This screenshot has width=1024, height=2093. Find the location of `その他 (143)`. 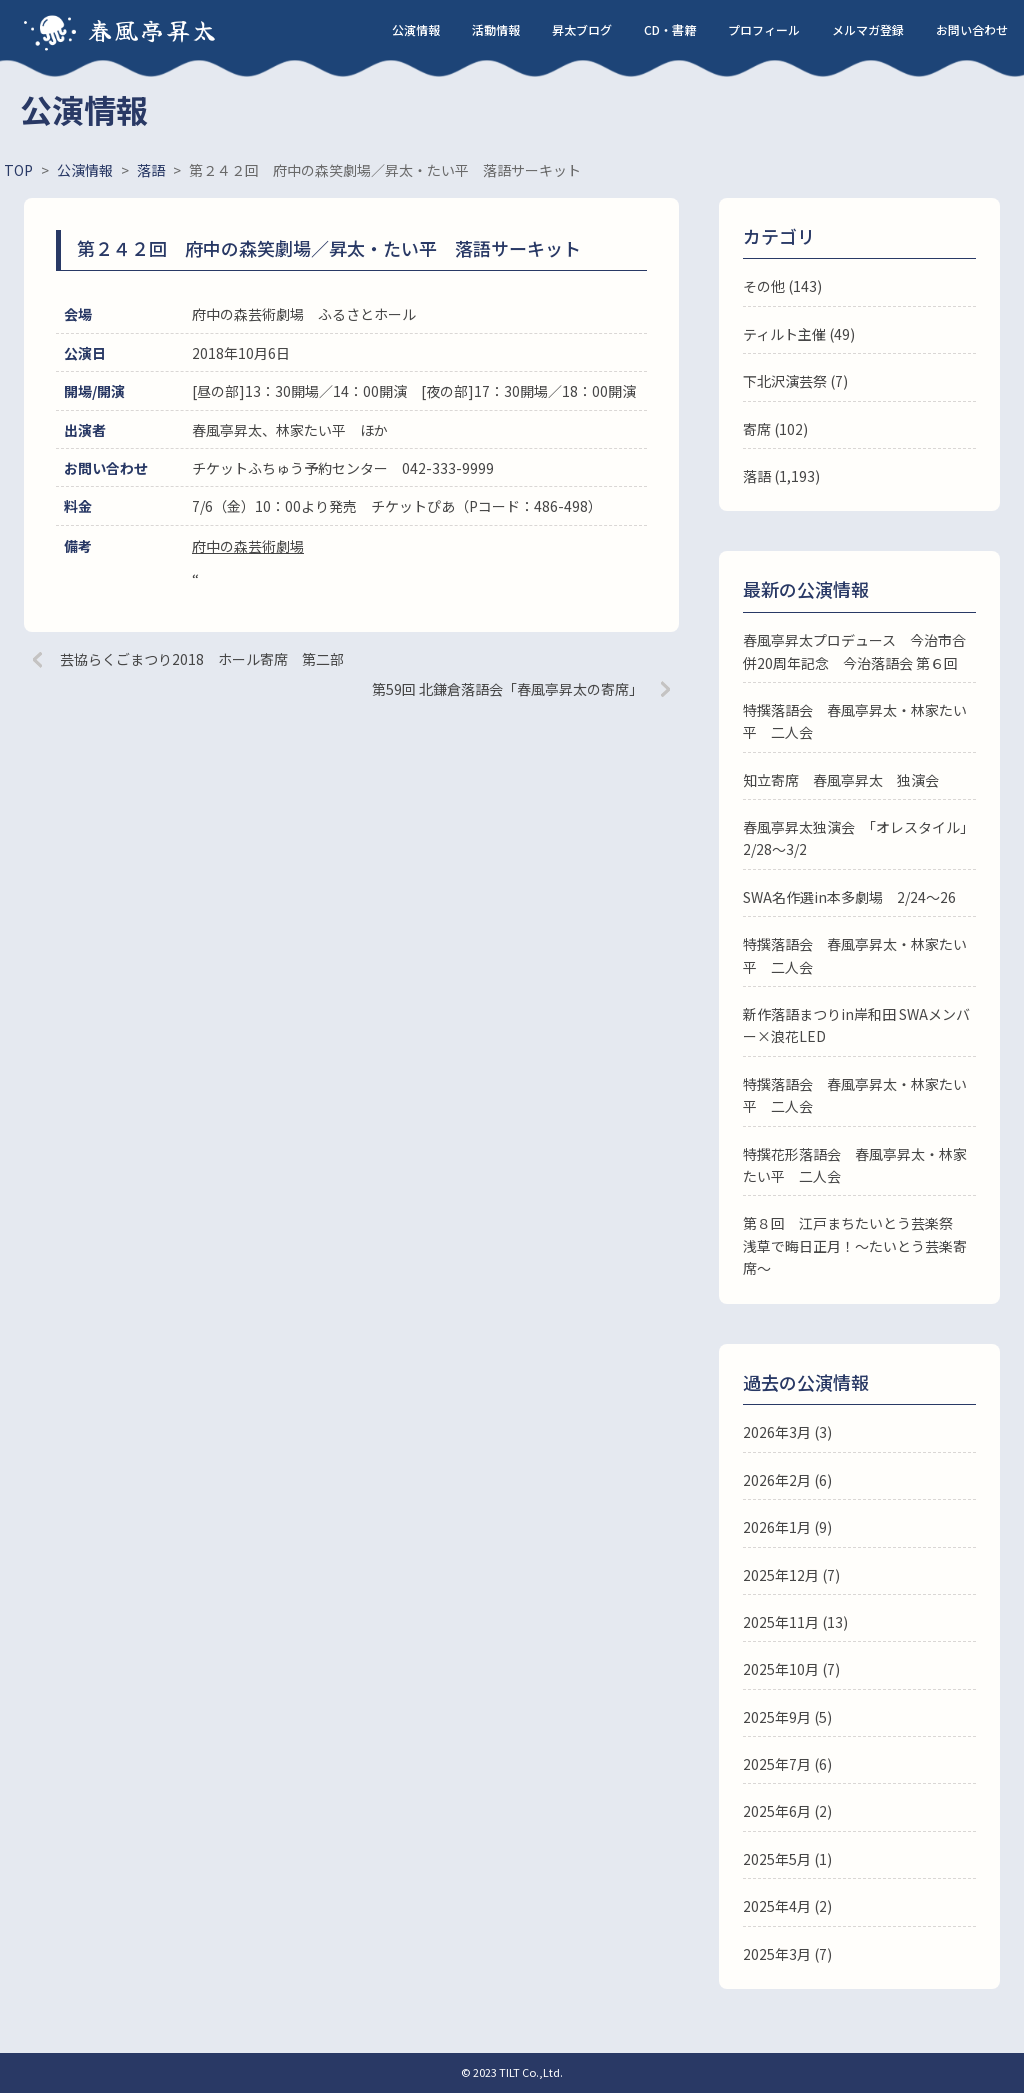

その他 (143) is located at coordinates (782, 286).